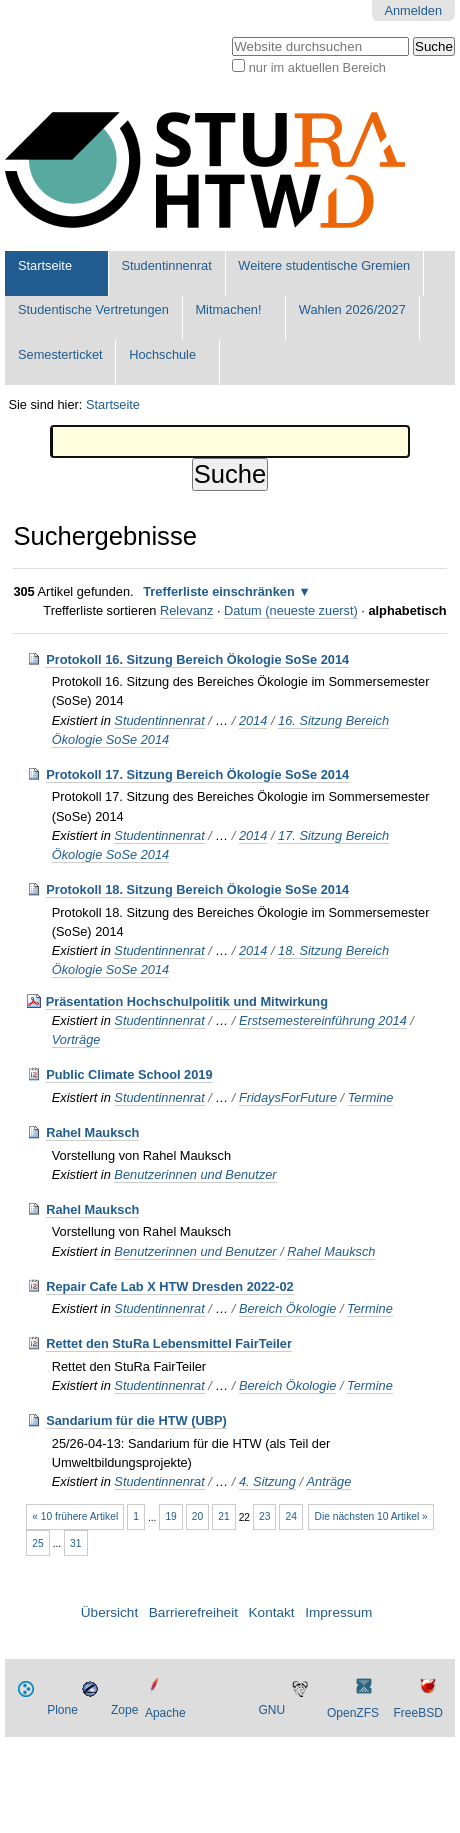 This screenshot has height=1833, width=460. Describe the element at coordinates (195, 1174) in the screenshot. I see `Benutzerinnen und Benutzer` at that location.